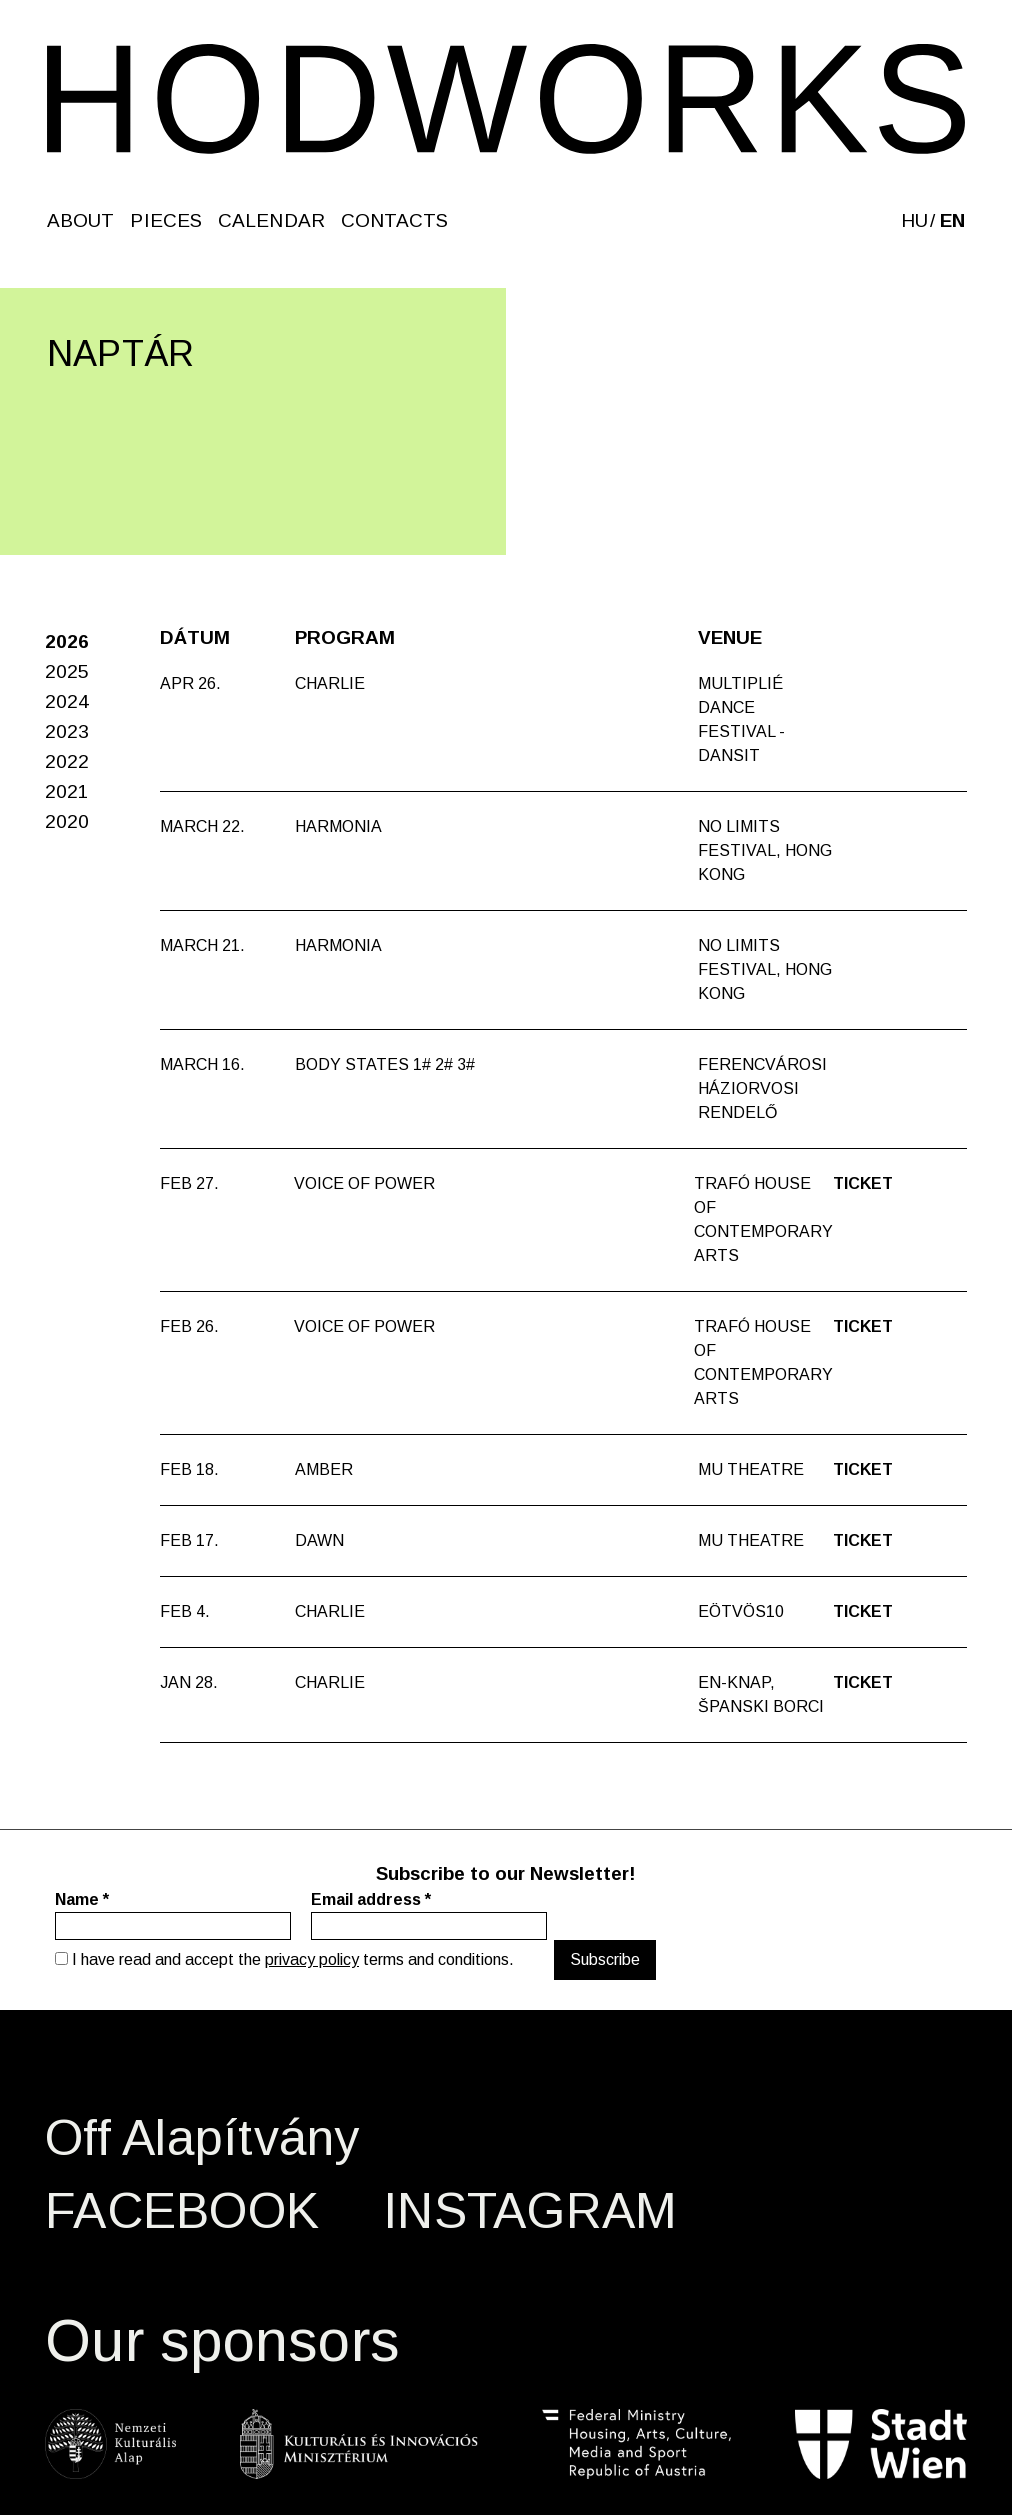 The image size is (1012, 2515). What do you see at coordinates (271, 220) in the screenshot?
I see `Calendar` at bounding box center [271, 220].